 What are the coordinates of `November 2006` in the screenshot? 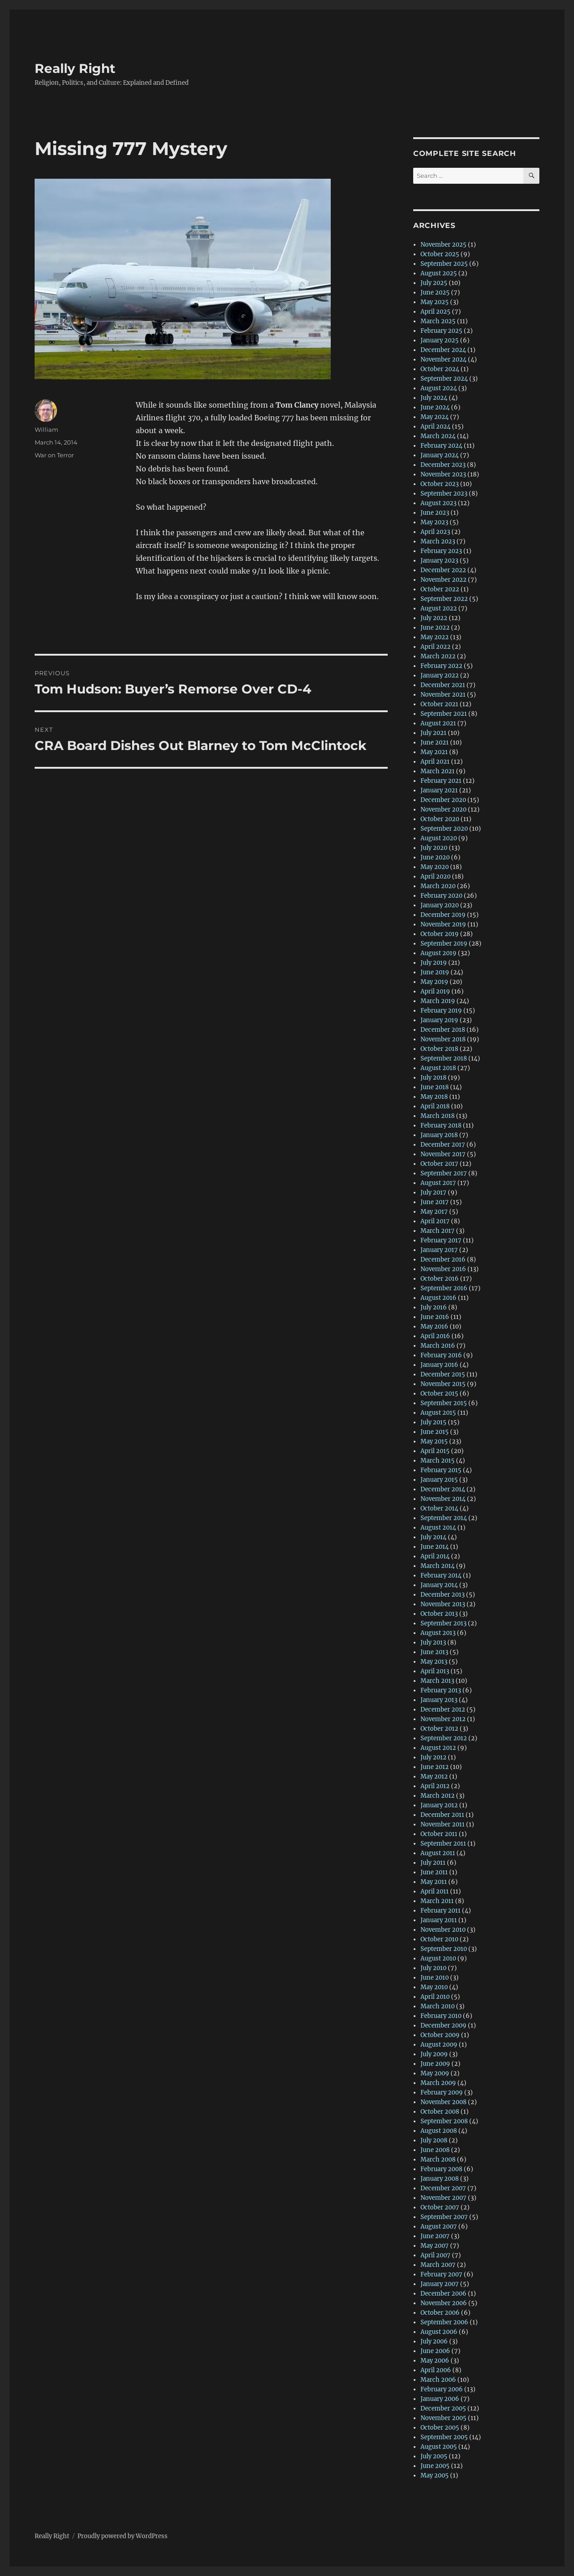 It's located at (443, 2303).